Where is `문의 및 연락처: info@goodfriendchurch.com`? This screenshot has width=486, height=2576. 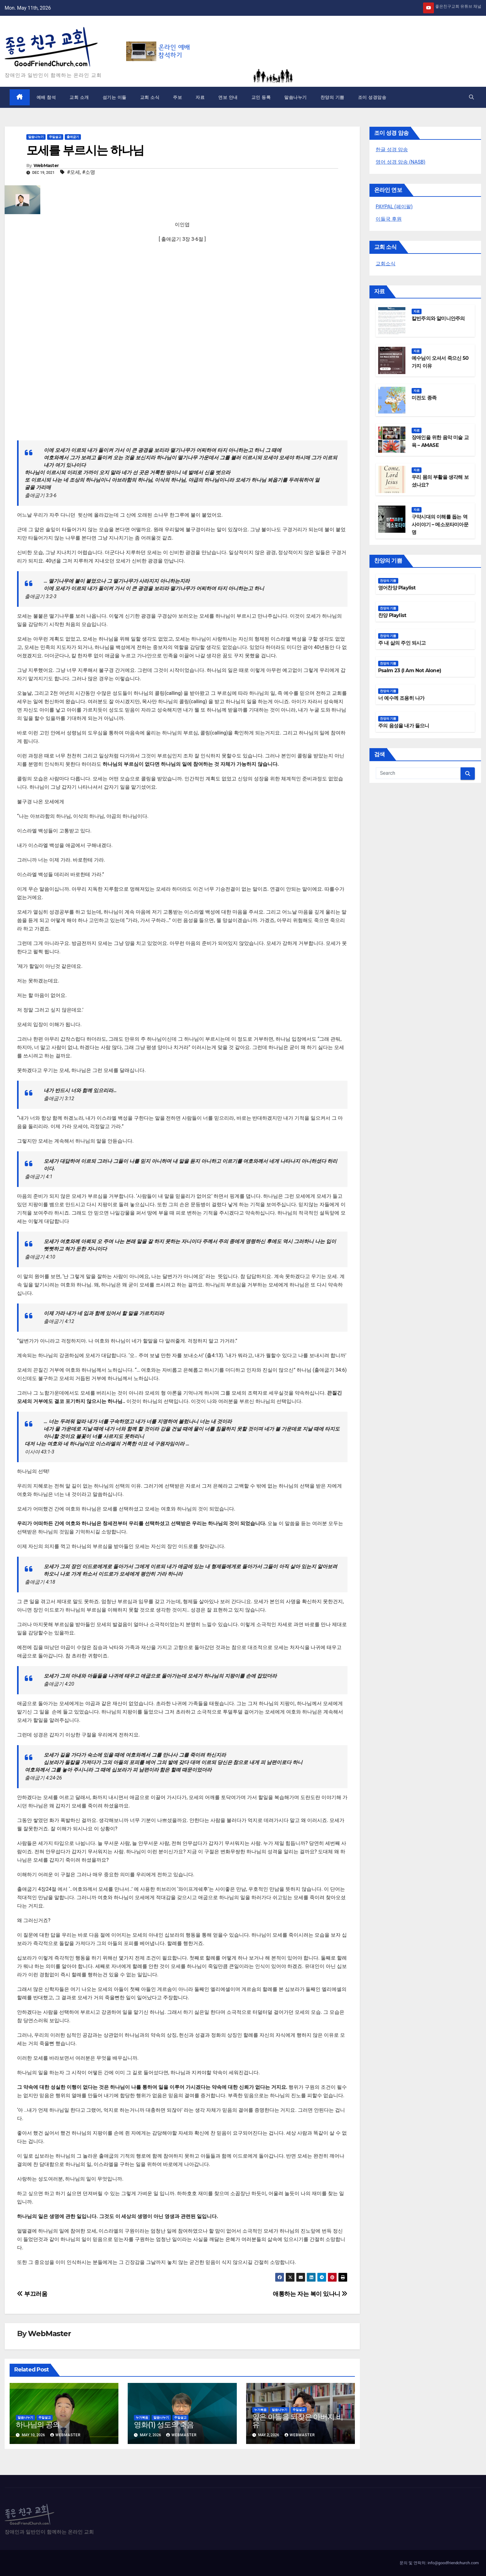 문의 및 연락처: info@goodfriendchurch.com is located at coordinates (439, 2563).